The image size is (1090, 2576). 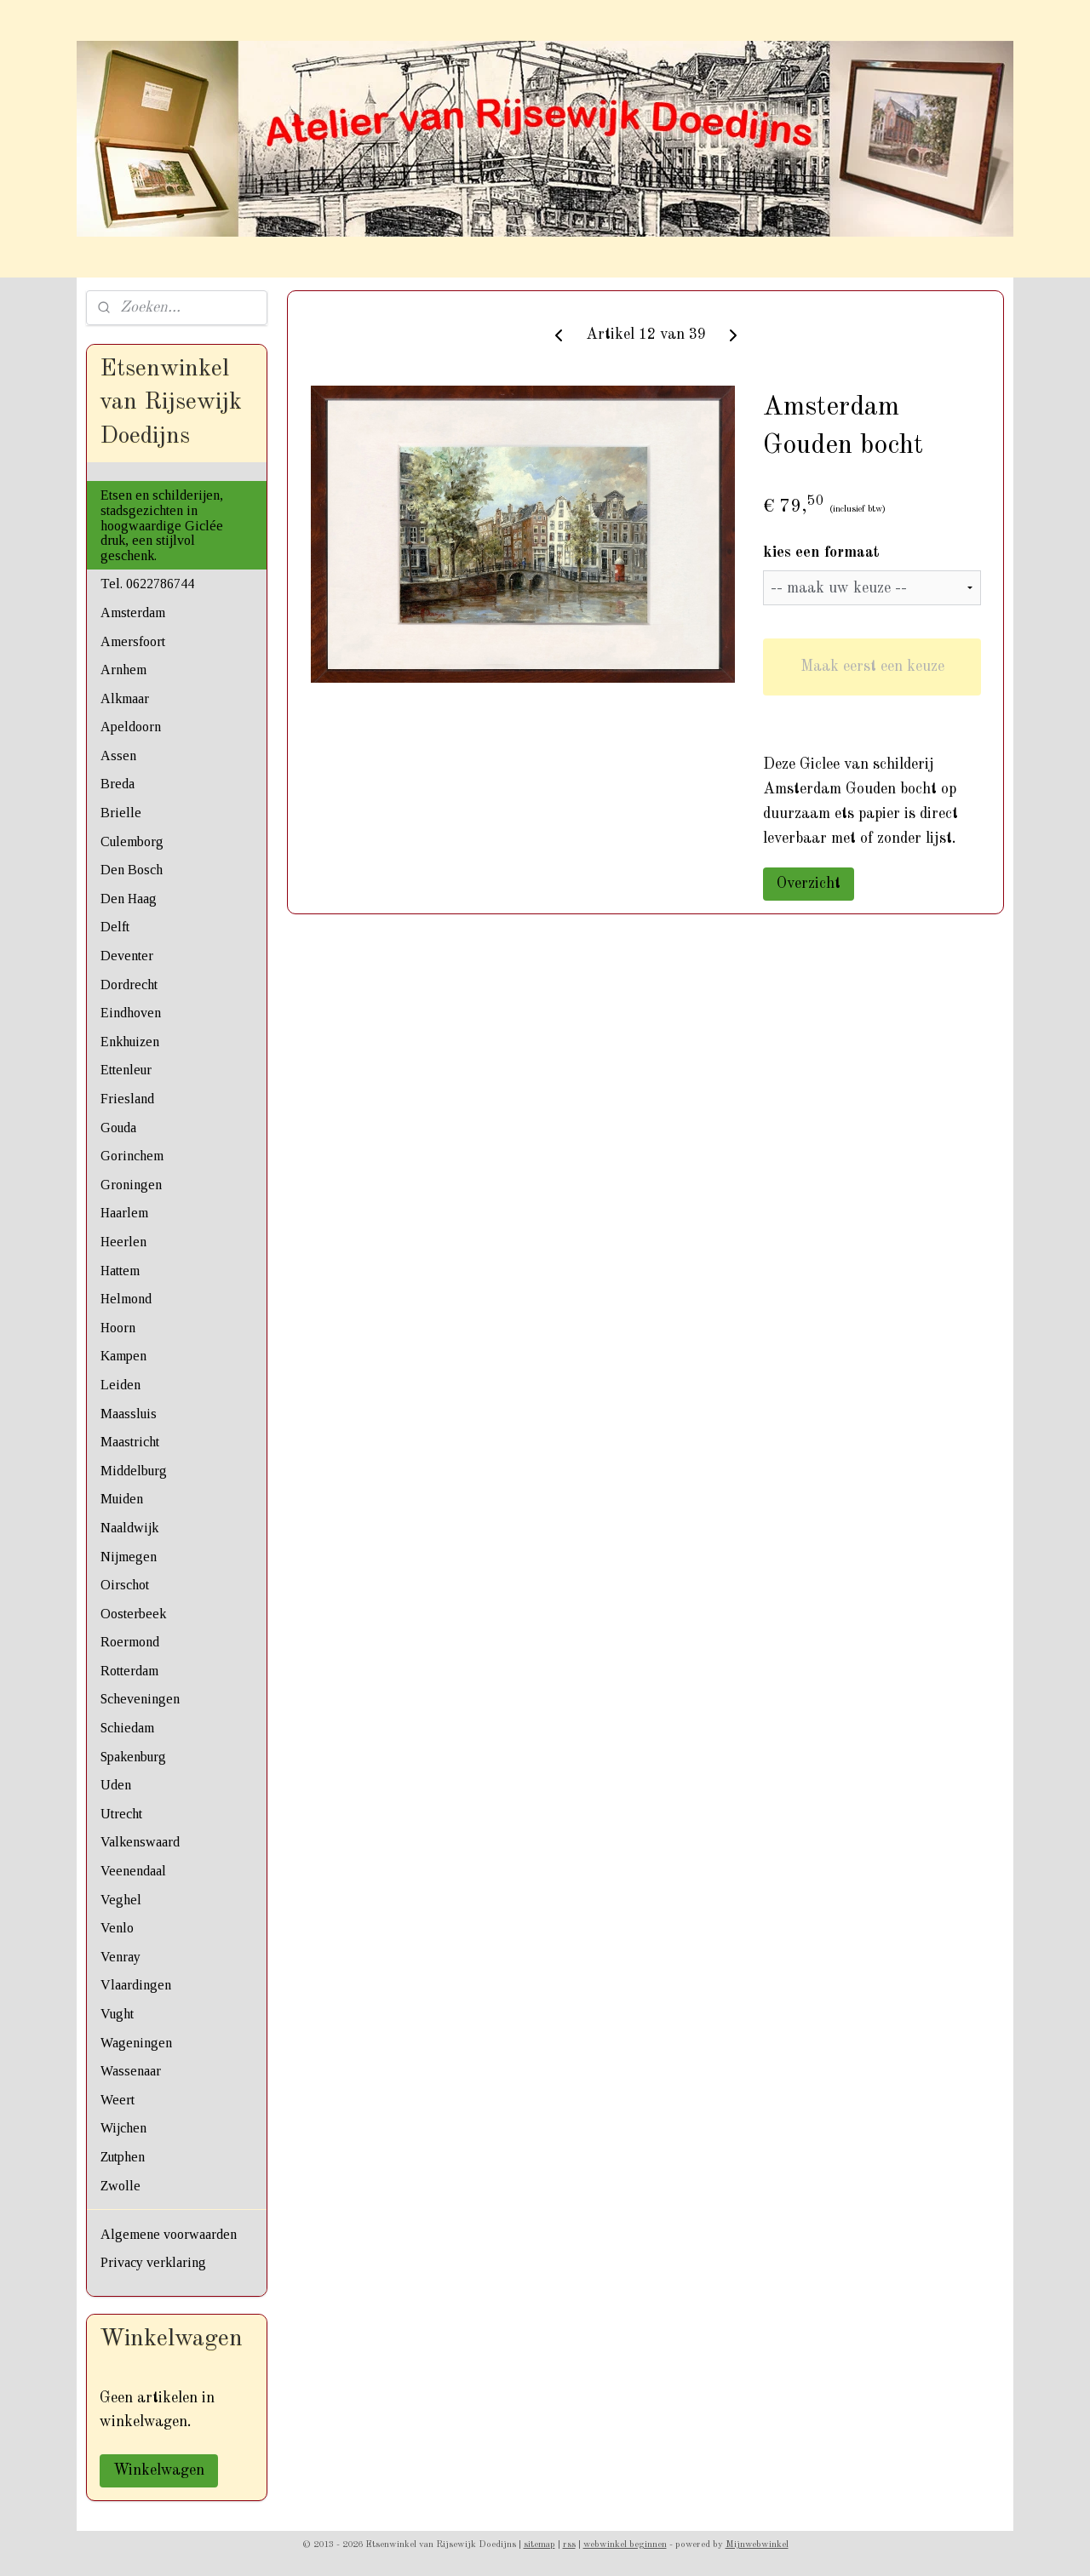 What do you see at coordinates (821, 552) in the screenshot?
I see `kies een formaat` at bounding box center [821, 552].